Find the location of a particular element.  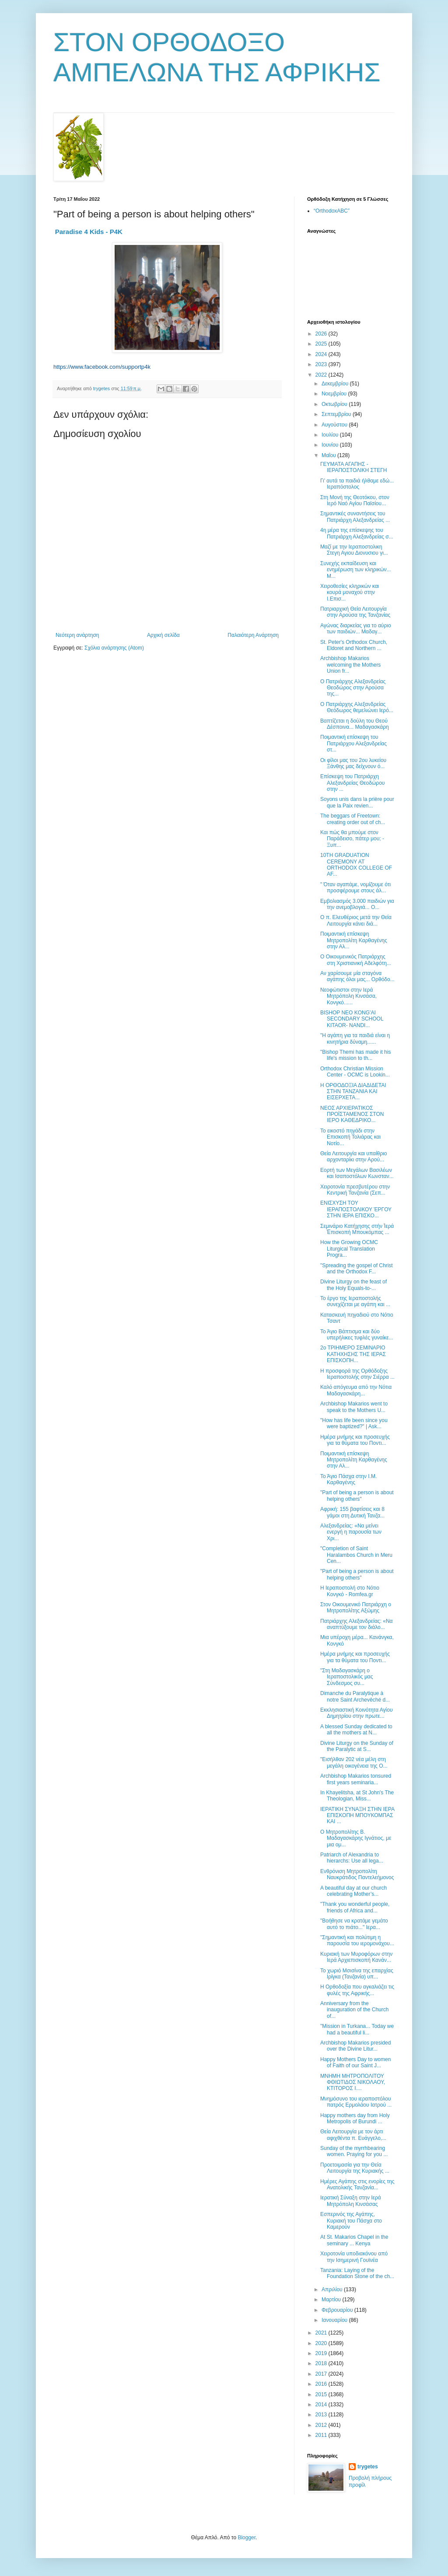

4η μέρα της επίσκεψης του Πατριάρχη Αλεξανδρείας σ... is located at coordinates (356, 533).